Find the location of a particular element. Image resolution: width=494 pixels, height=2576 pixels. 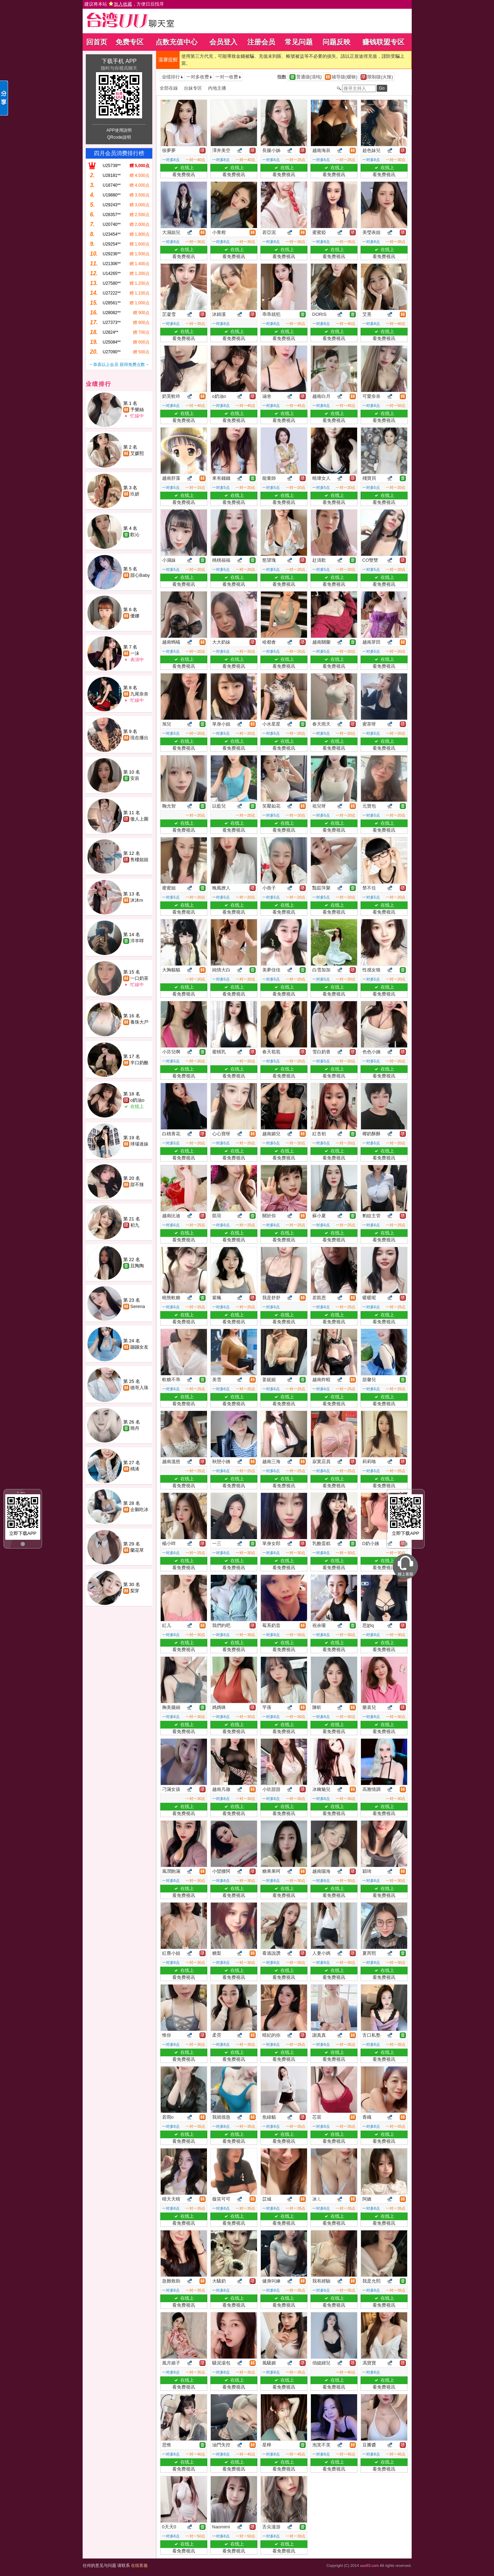

蘭花草 is located at coordinates (137, 1550).